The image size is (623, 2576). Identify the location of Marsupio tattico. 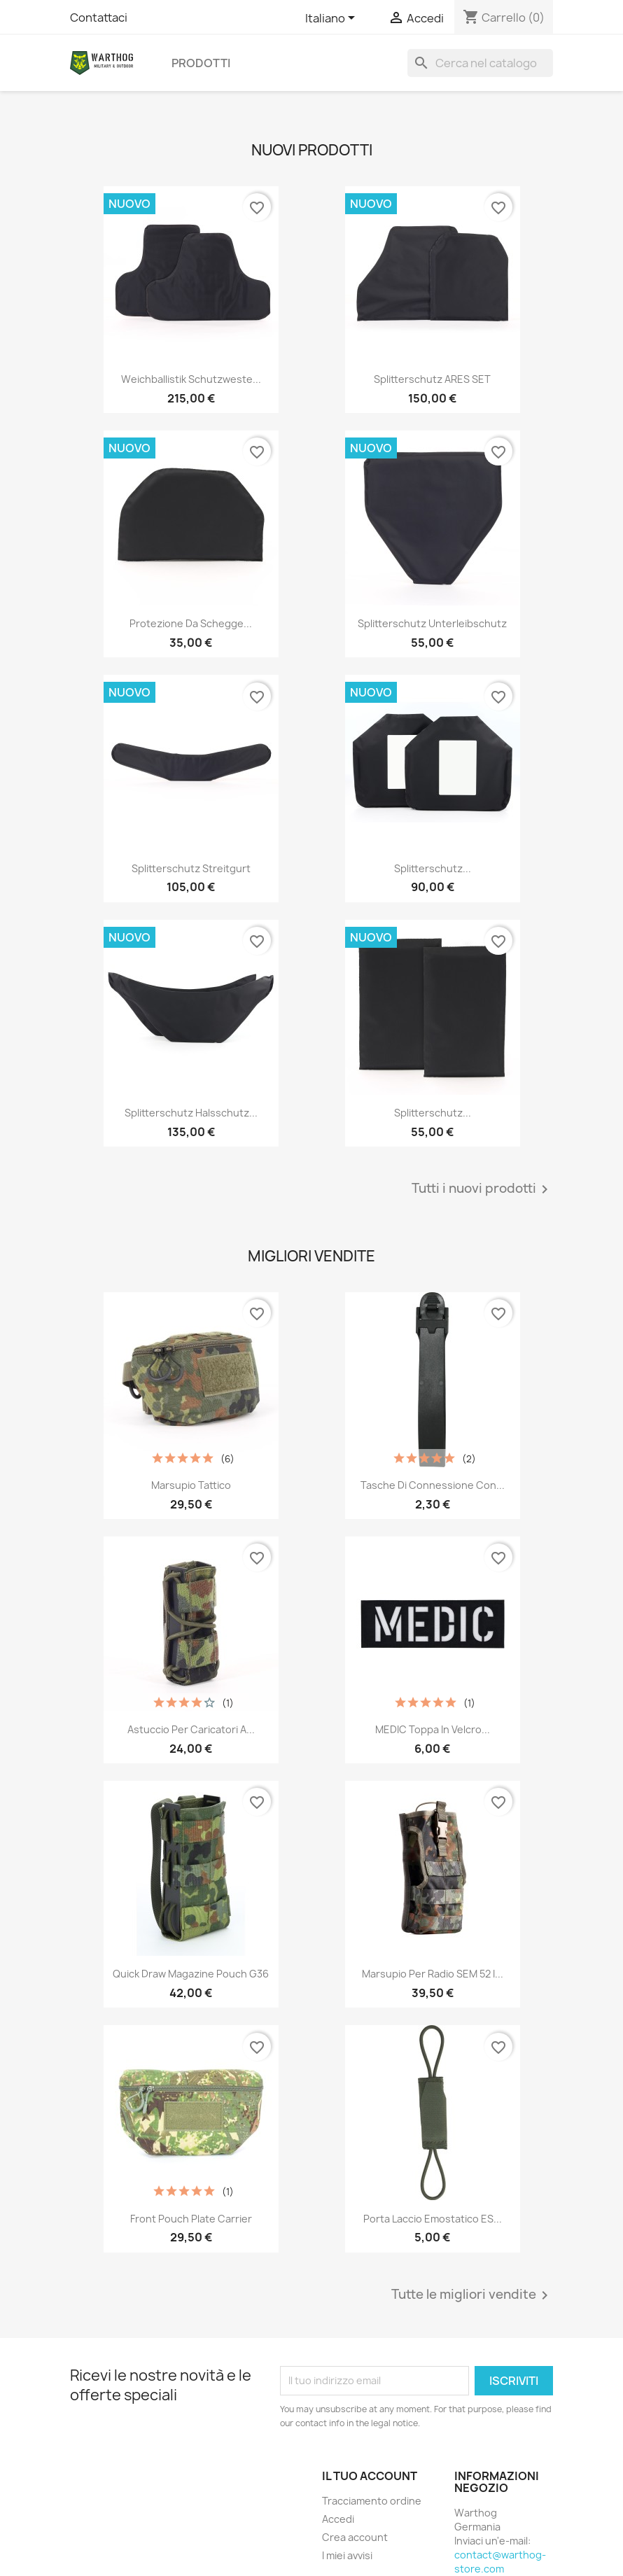
(191, 1485).